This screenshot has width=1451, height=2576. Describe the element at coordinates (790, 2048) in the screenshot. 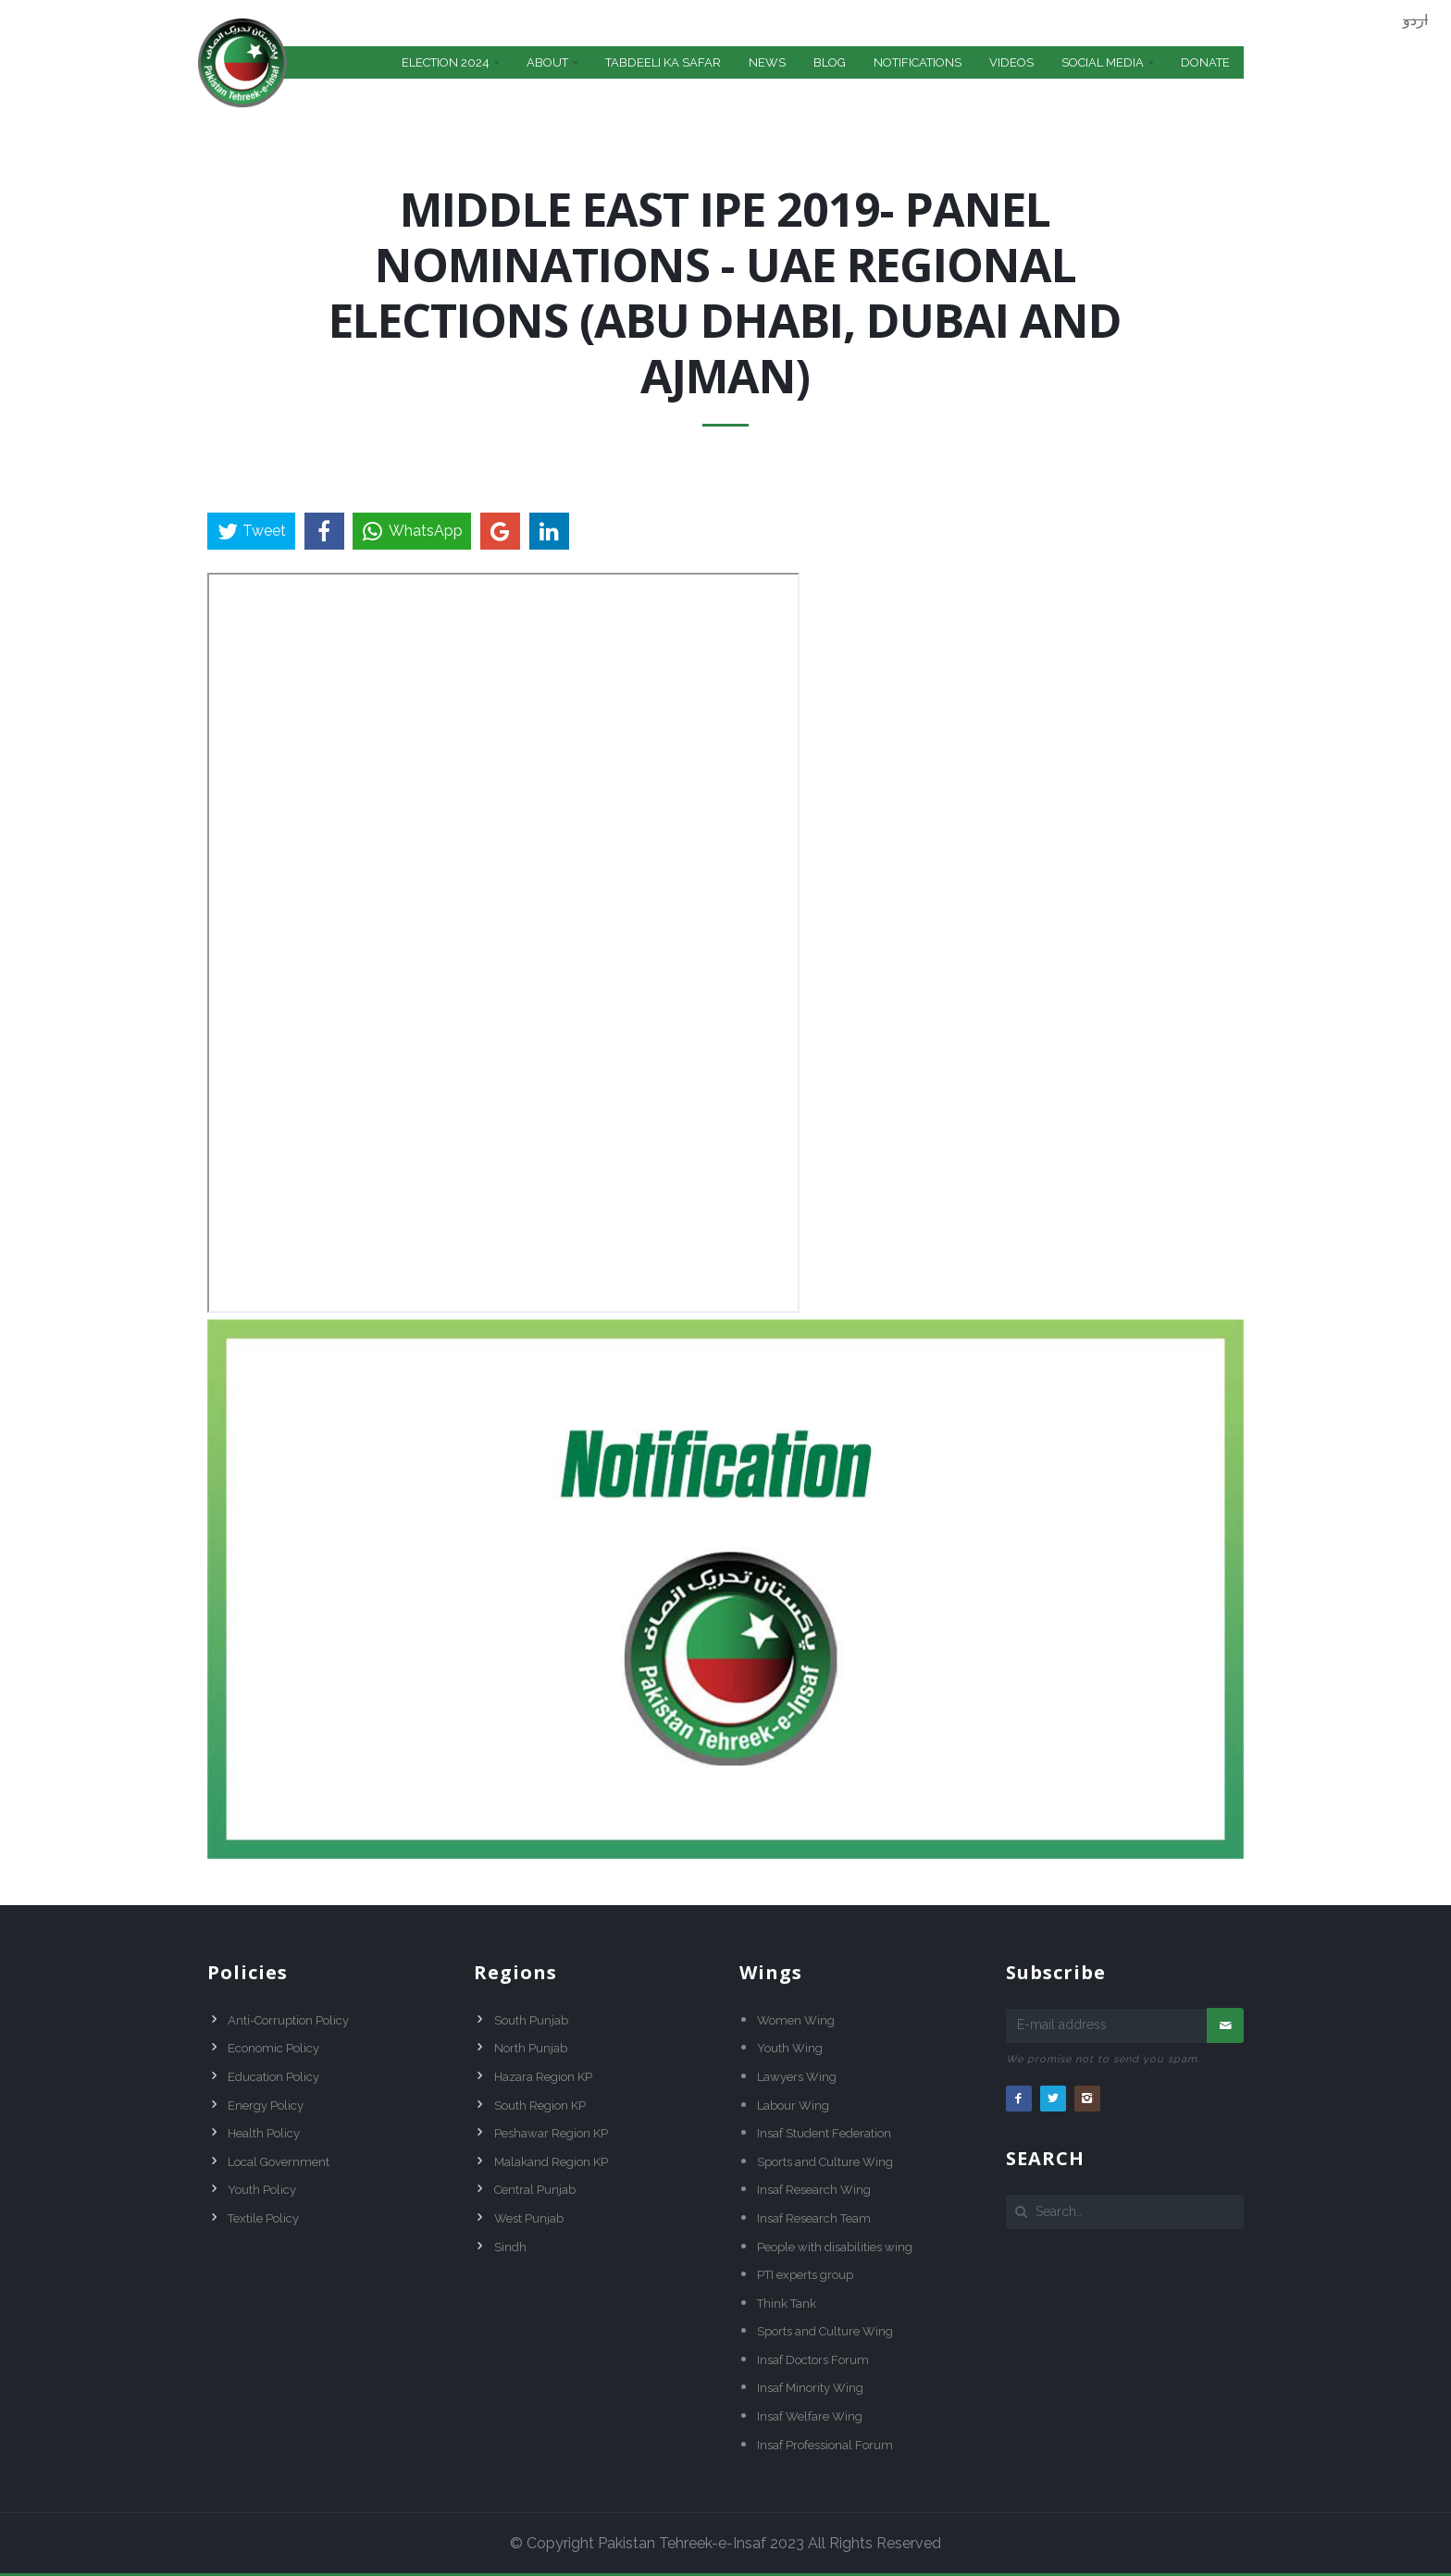

I see `Youth Wing` at that location.